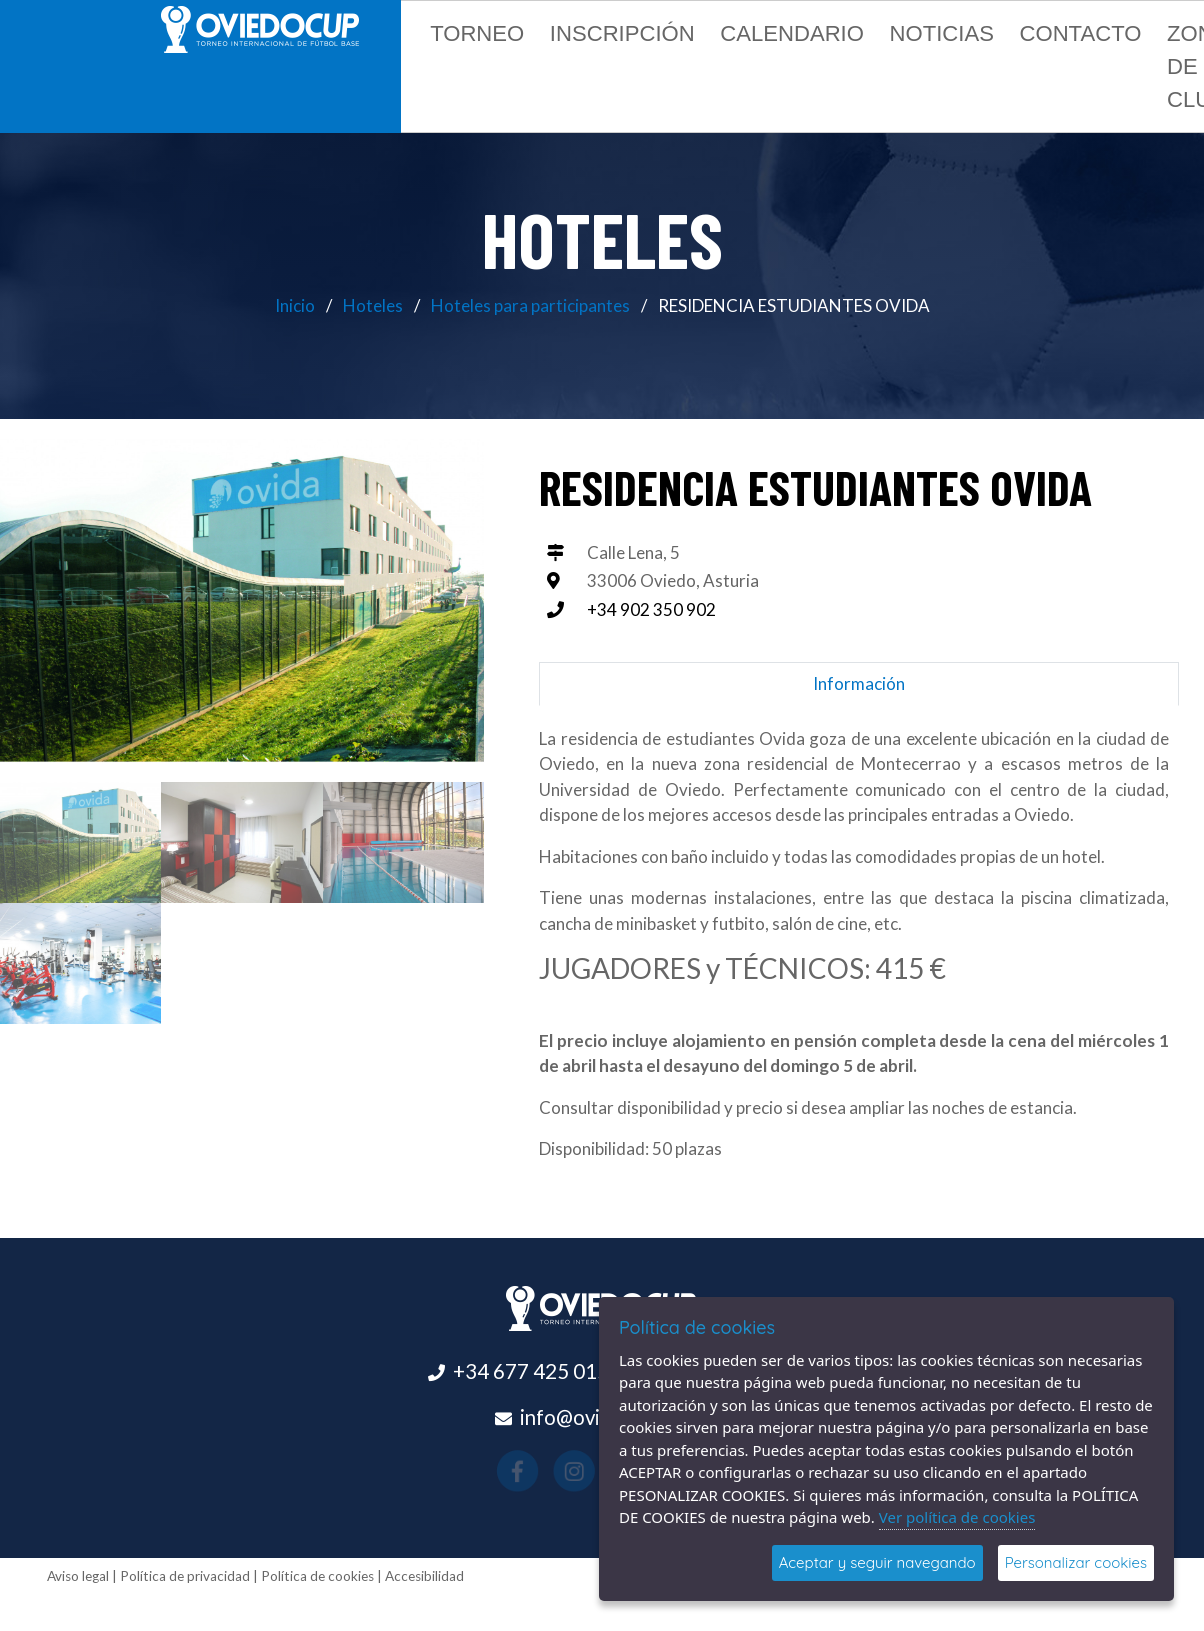 Image resolution: width=1204 pixels, height=1631 pixels. What do you see at coordinates (877, 1562) in the screenshot?
I see `Aceptar y seguir navegando` at bounding box center [877, 1562].